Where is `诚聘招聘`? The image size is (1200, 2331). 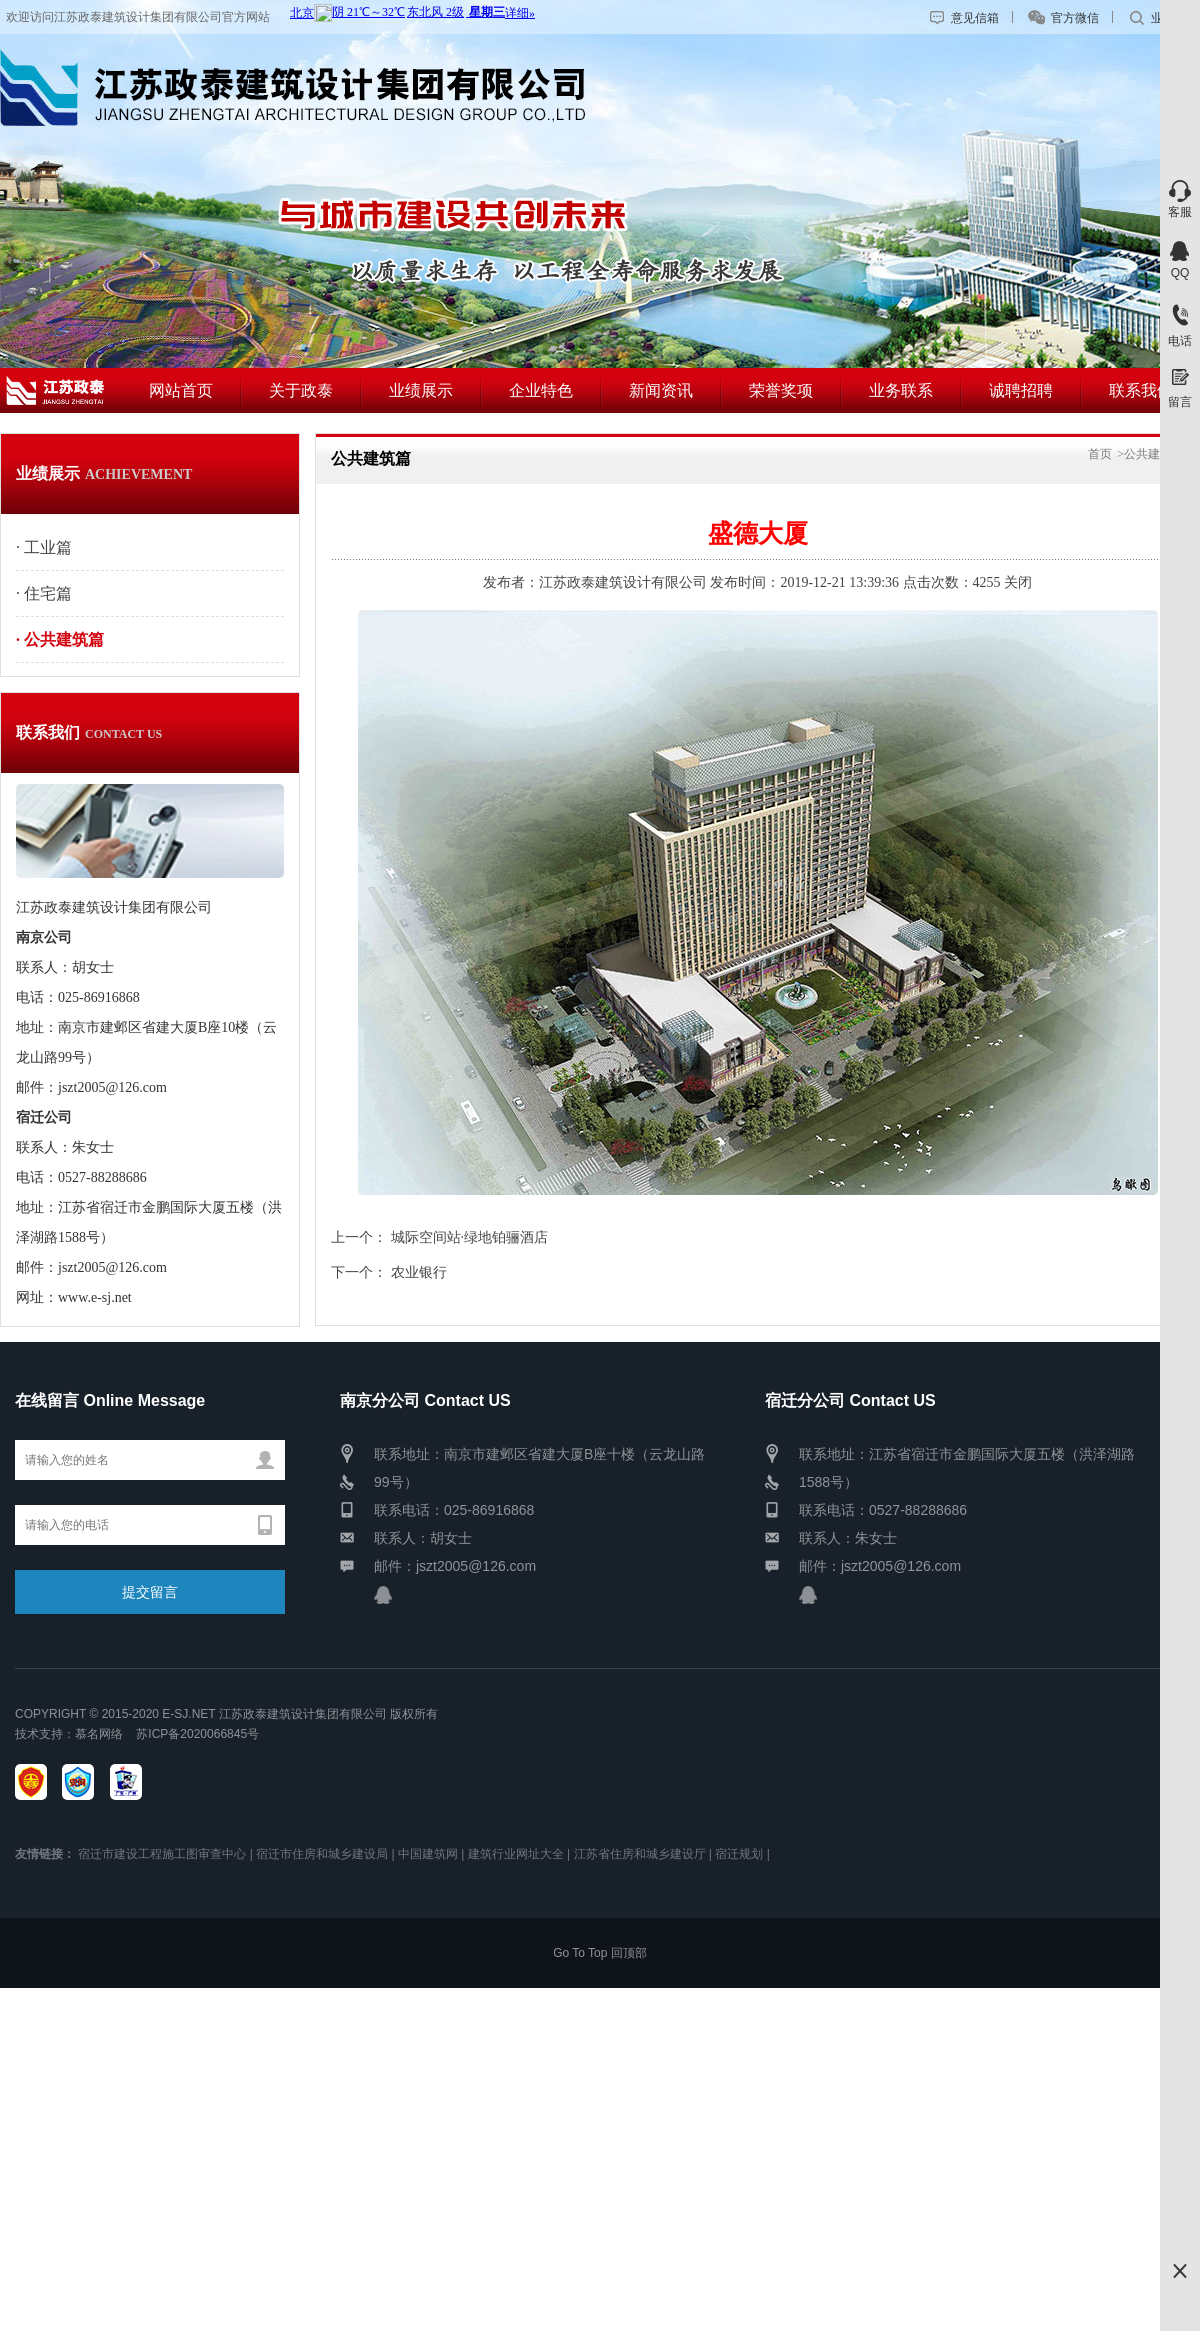
诚聘招聘 is located at coordinates (1021, 390).